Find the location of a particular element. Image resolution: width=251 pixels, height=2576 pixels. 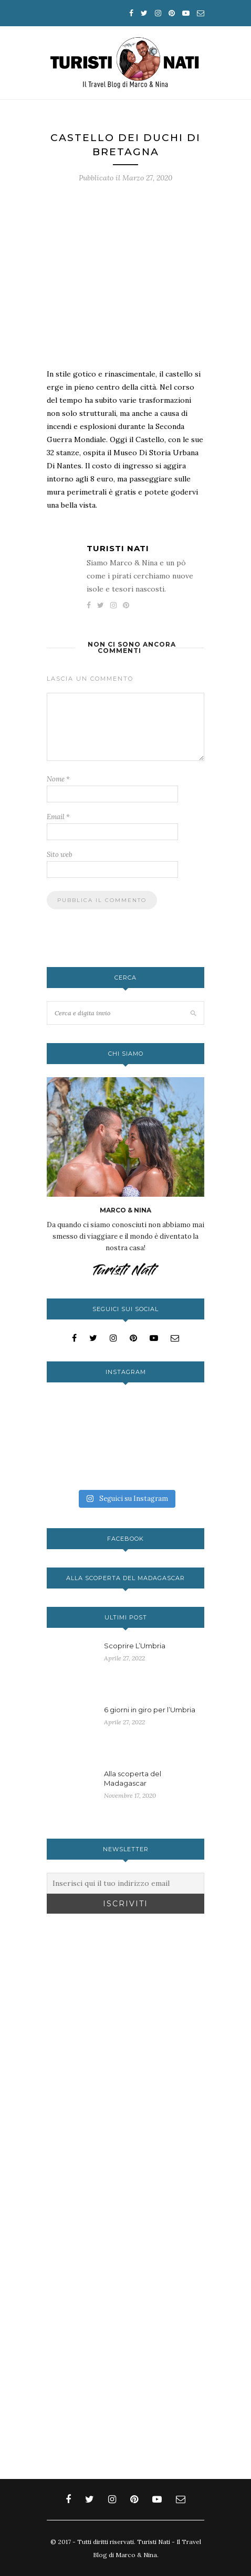

Turisti Nati is located at coordinates (118, 548).